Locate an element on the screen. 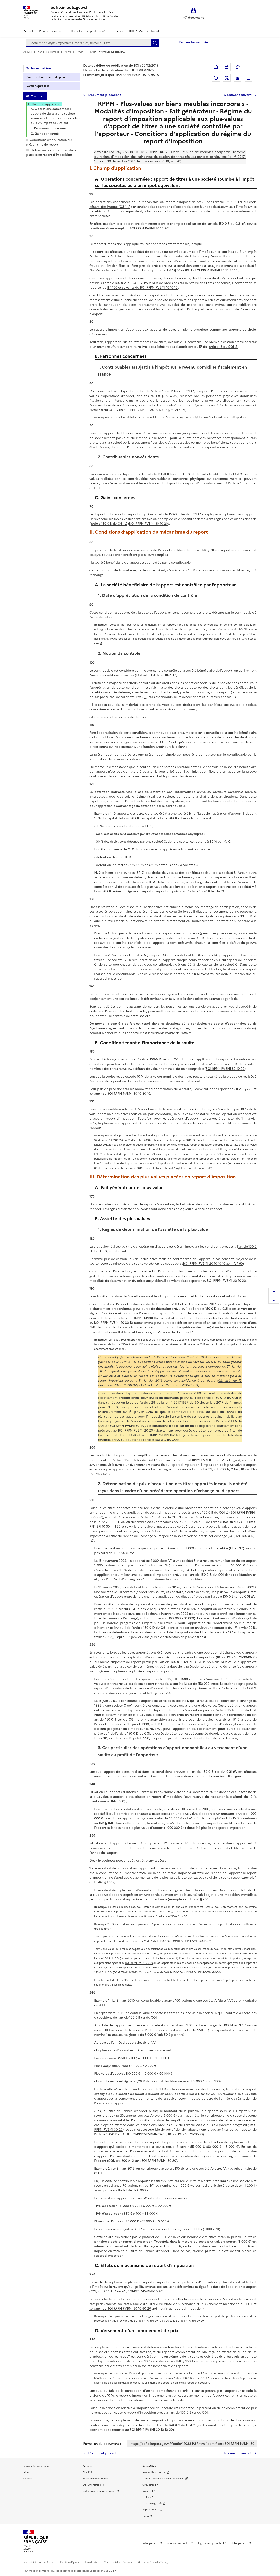  Rechercher is located at coordinates (155, 43).